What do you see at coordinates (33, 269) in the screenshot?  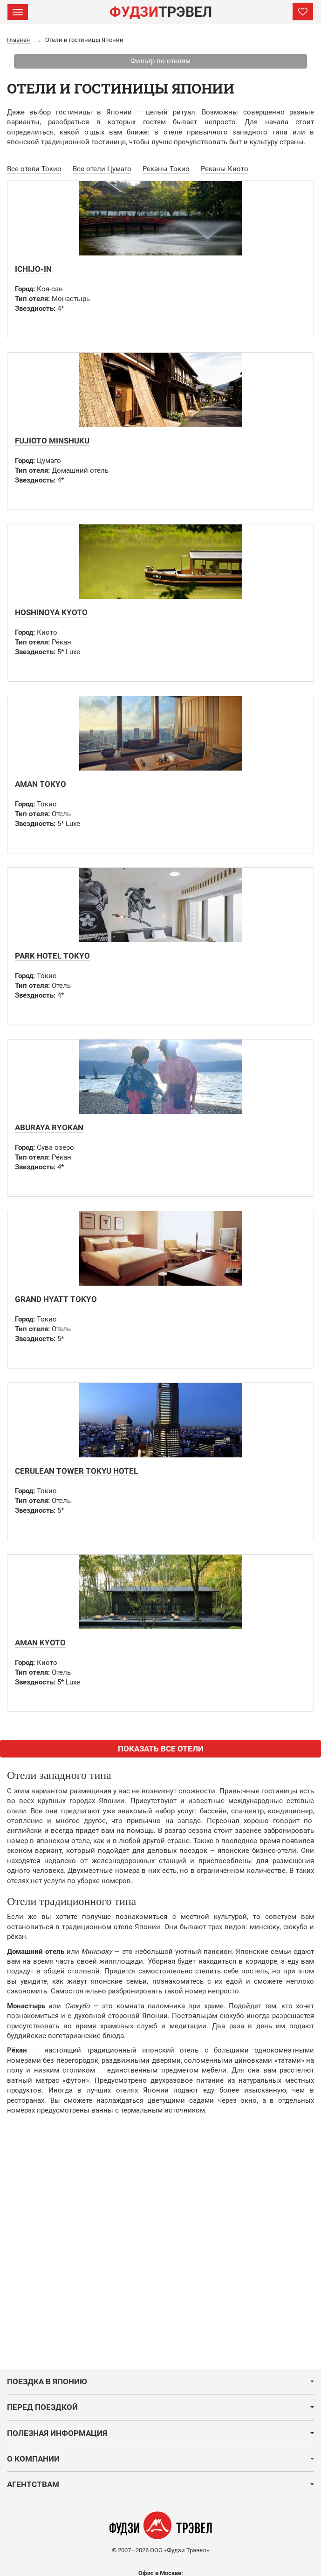 I see `Ichijo-in` at bounding box center [33, 269].